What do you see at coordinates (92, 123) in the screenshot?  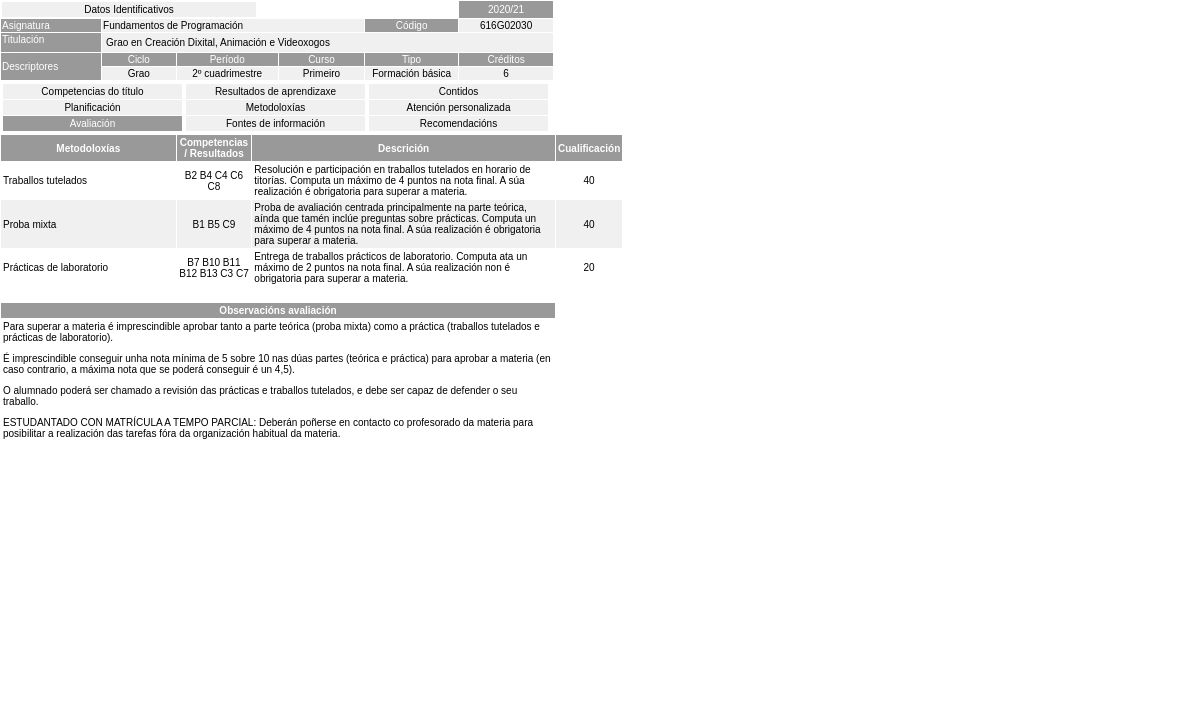 I see `Avaliación` at bounding box center [92, 123].